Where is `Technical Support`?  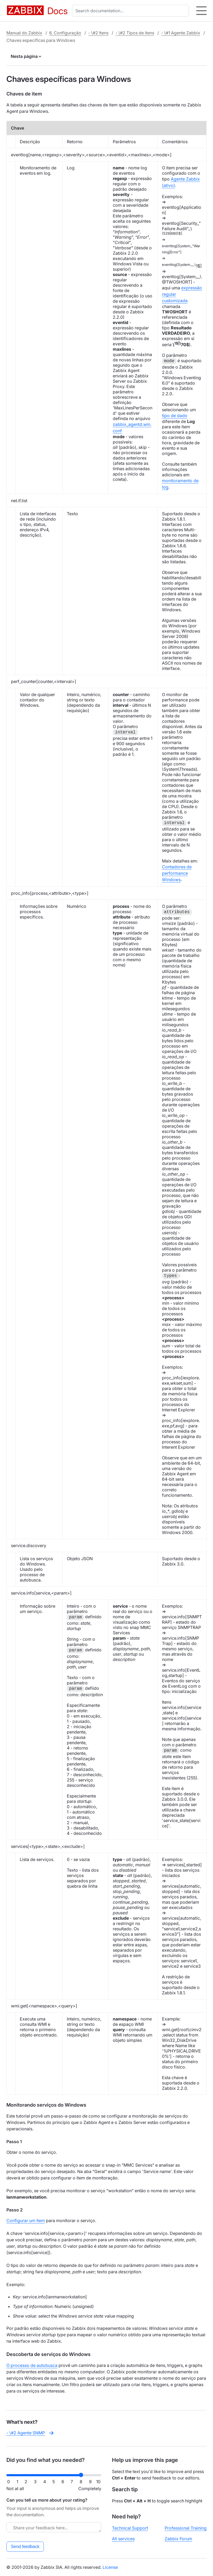 Technical Support is located at coordinates (130, 2528).